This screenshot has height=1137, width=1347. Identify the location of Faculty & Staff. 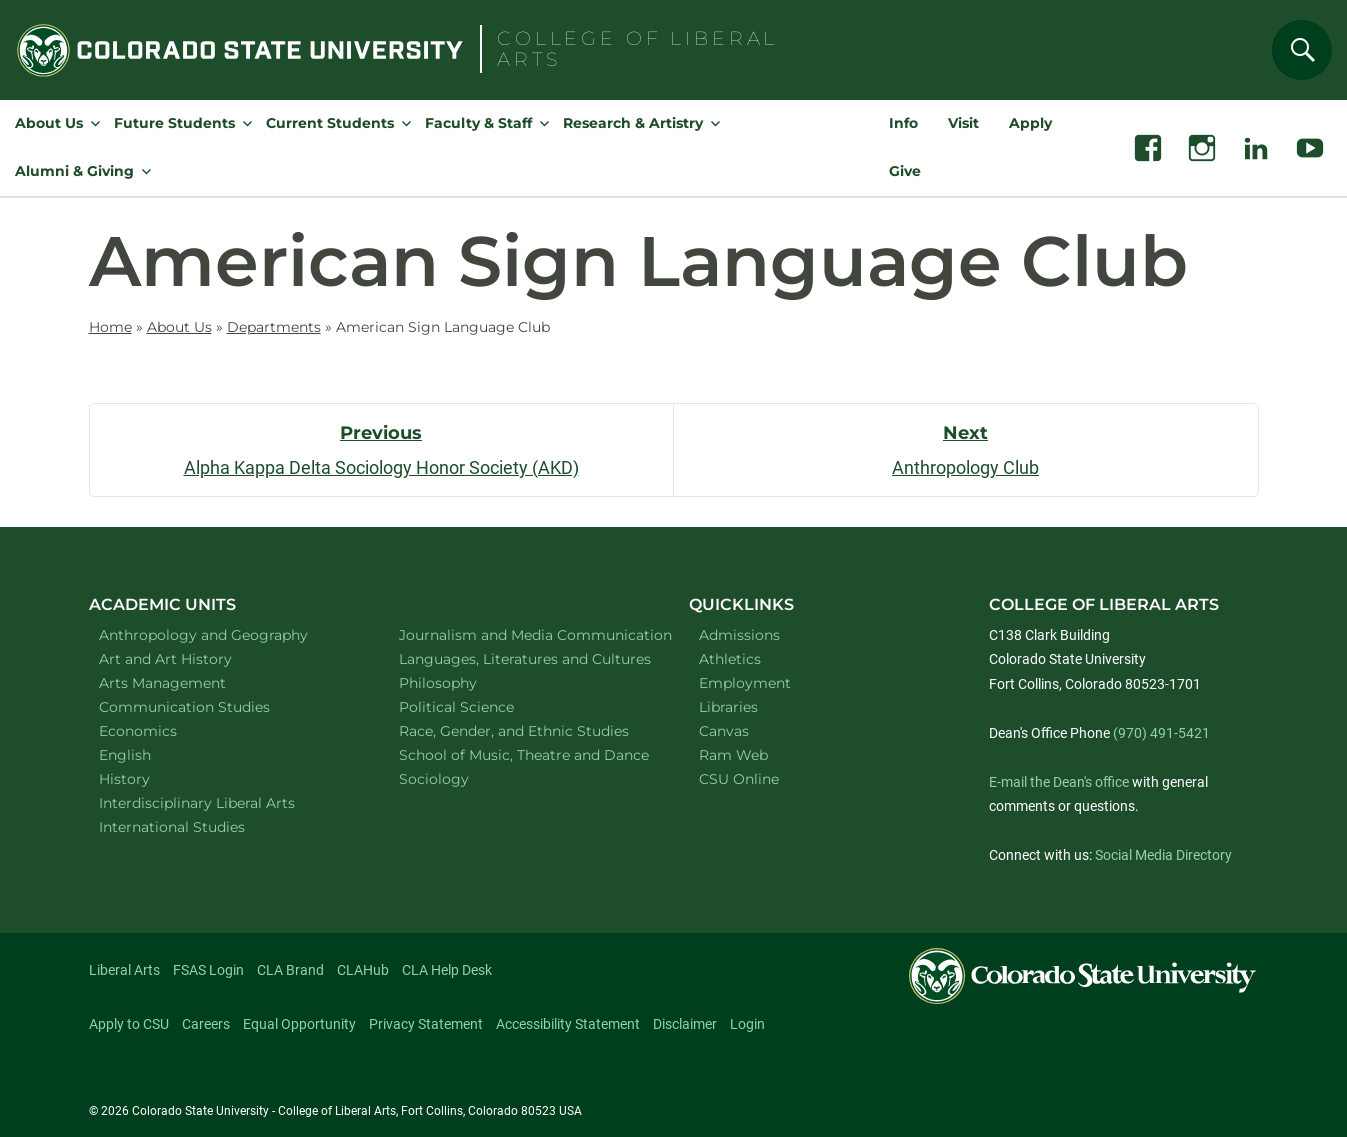
(478, 123).